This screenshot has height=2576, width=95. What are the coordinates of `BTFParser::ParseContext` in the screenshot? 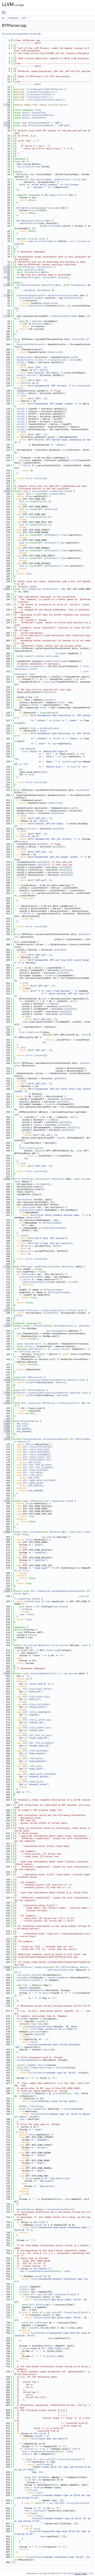 It's located at (38, 267).